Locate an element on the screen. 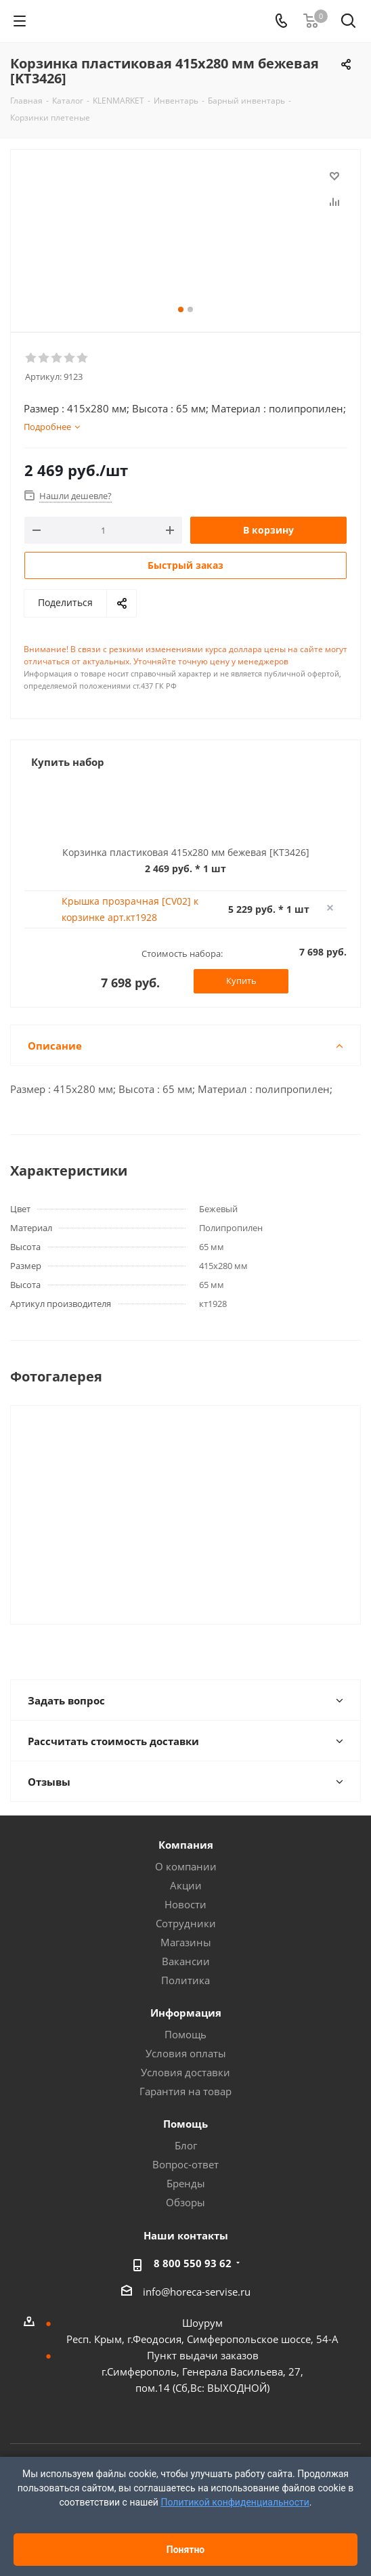  Акции is located at coordinates (186, 1885).